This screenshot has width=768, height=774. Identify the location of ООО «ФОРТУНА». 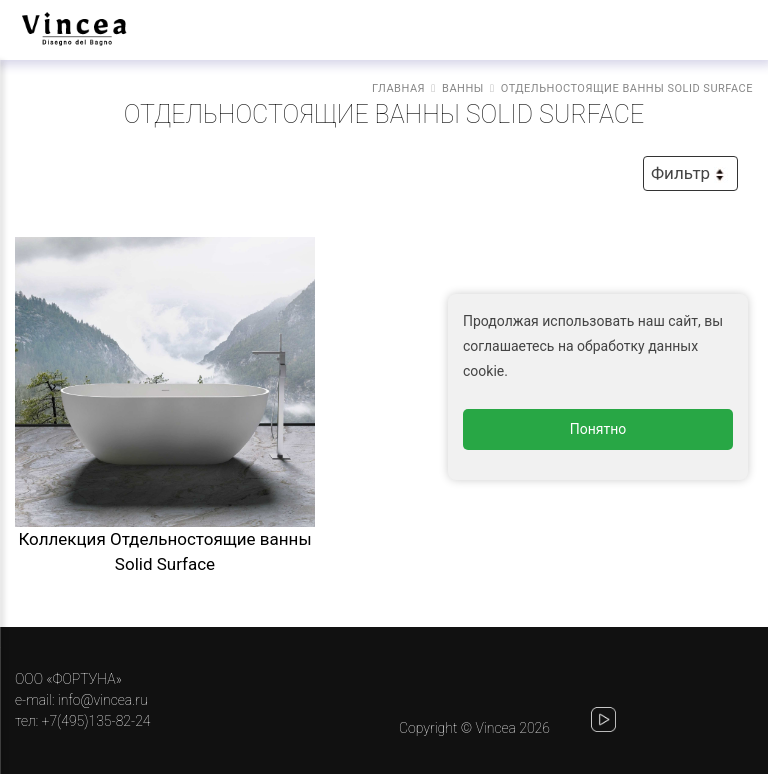
(68, 679).